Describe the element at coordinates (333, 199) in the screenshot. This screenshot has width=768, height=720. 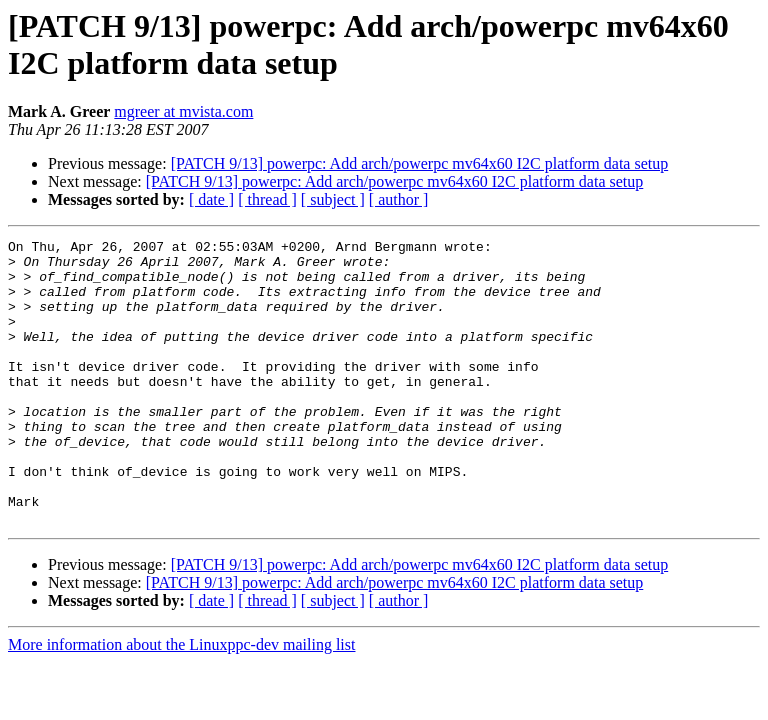
I see `[ subject ]` at that location.